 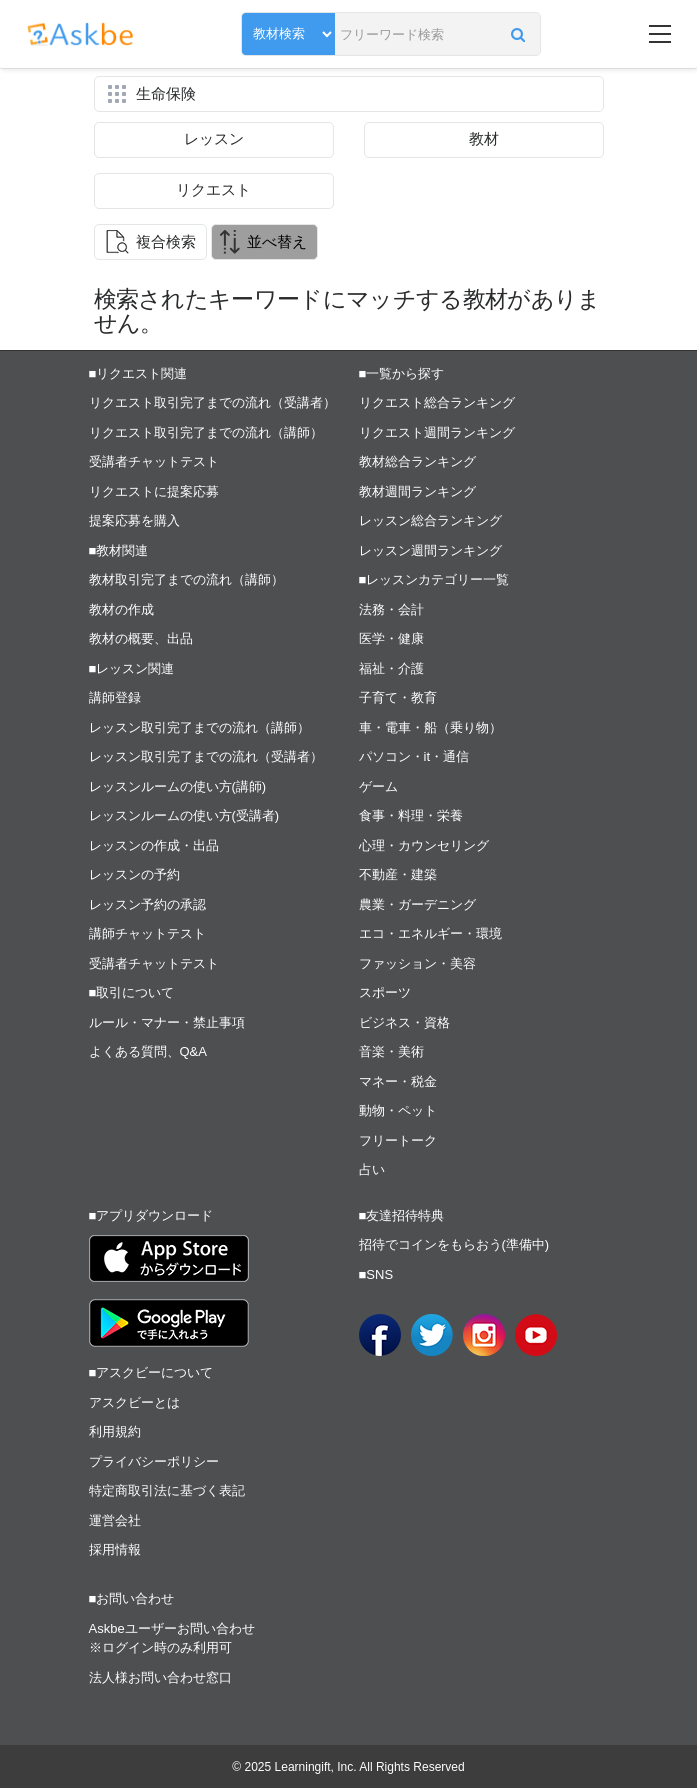 I want to click on プライバシーポリシー, so click(x=154, y=1461).